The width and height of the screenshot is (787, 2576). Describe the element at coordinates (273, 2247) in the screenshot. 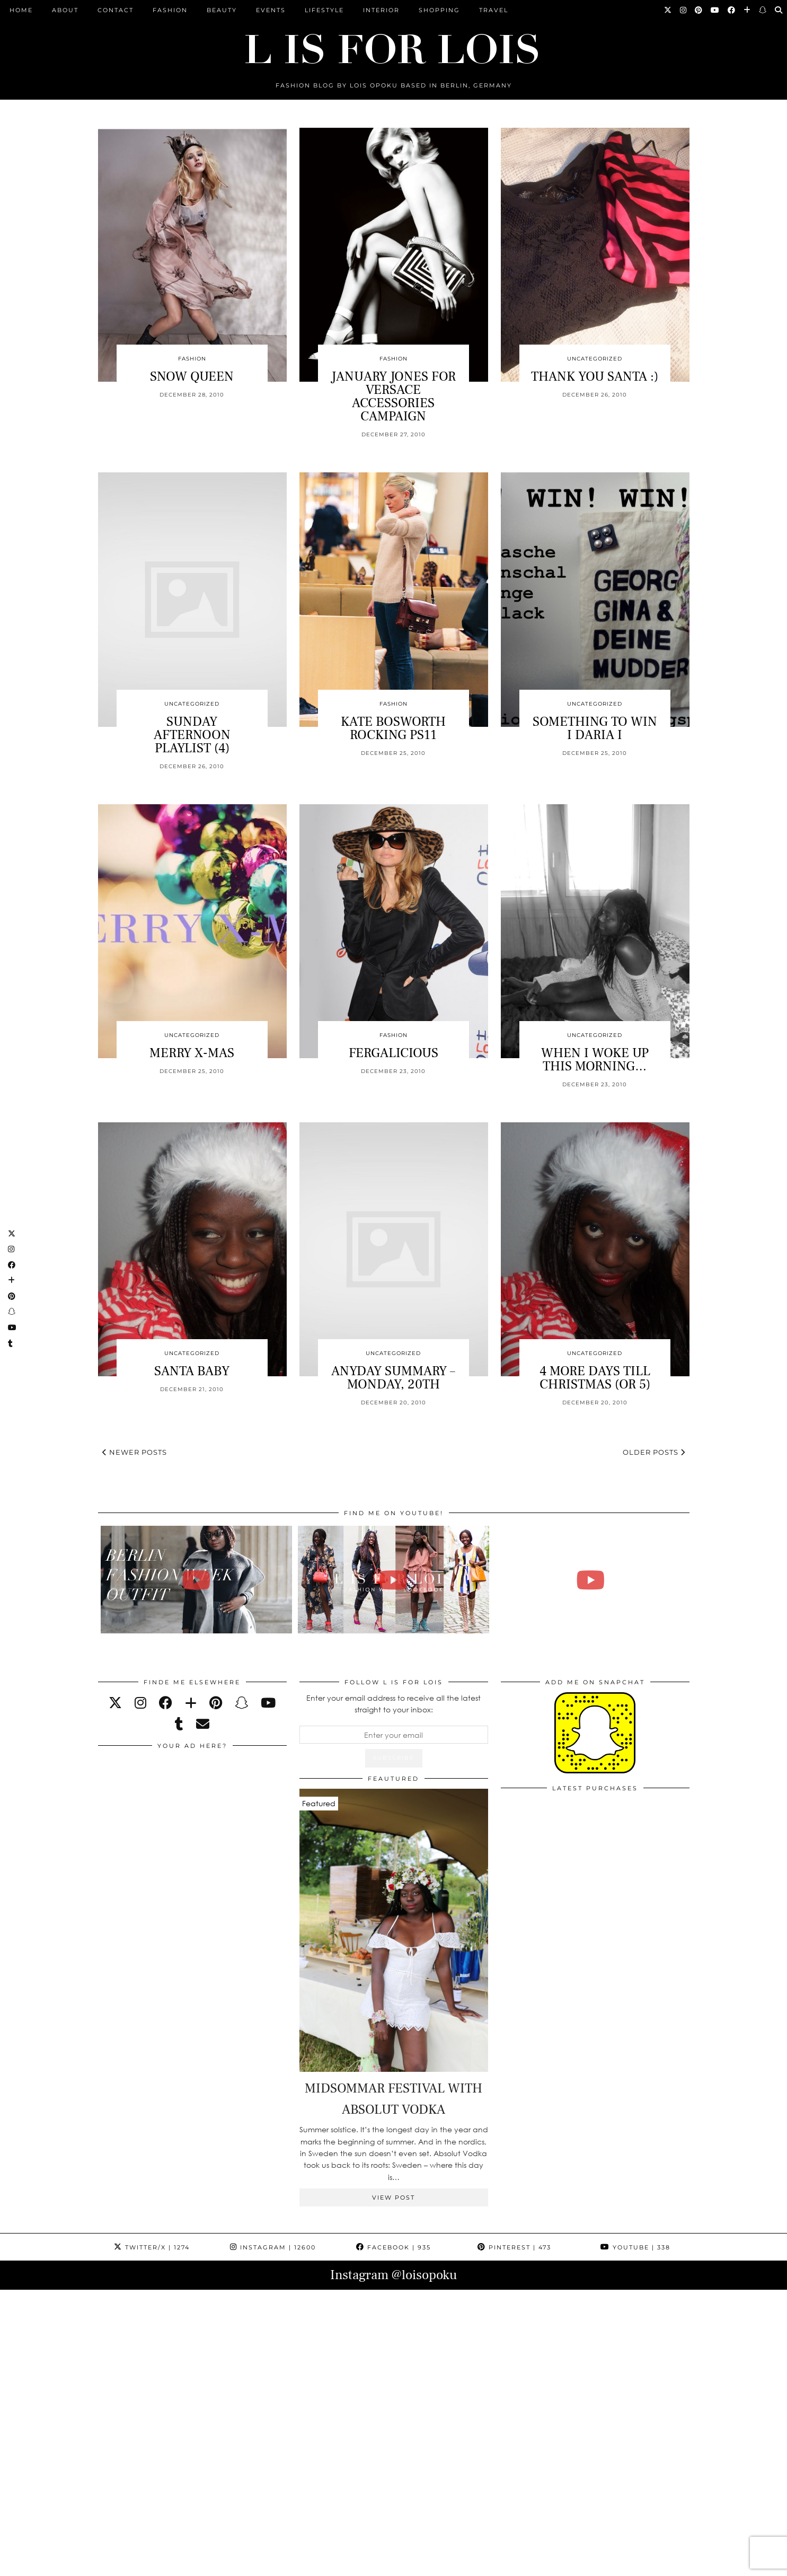

I see `Instagram` at that location.